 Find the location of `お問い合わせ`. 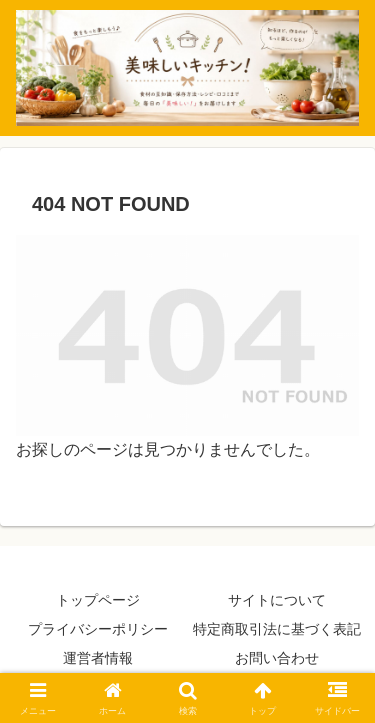

お問い合わせ is located at coordinates (277, 658).